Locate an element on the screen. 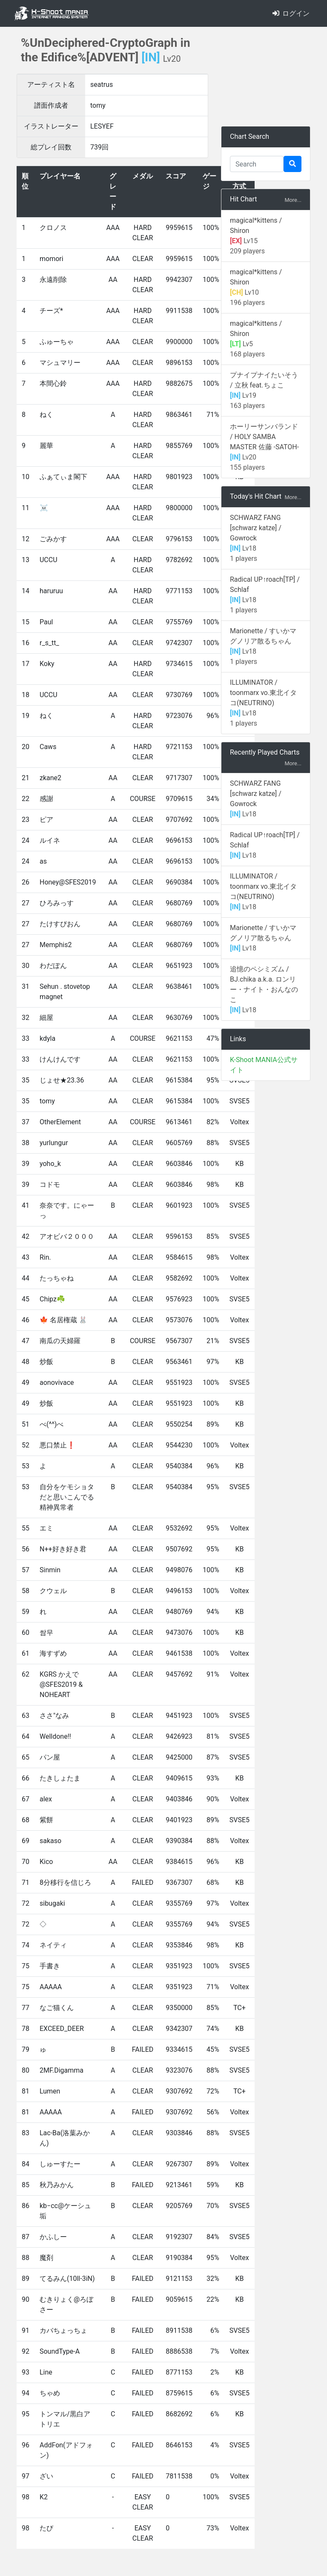 The height and width of the screenshot is (2576, 327). ILLUMINATOR / toonmarx vo.東北イタコ(NEUTRINO) is located at coordinates (263, 692).